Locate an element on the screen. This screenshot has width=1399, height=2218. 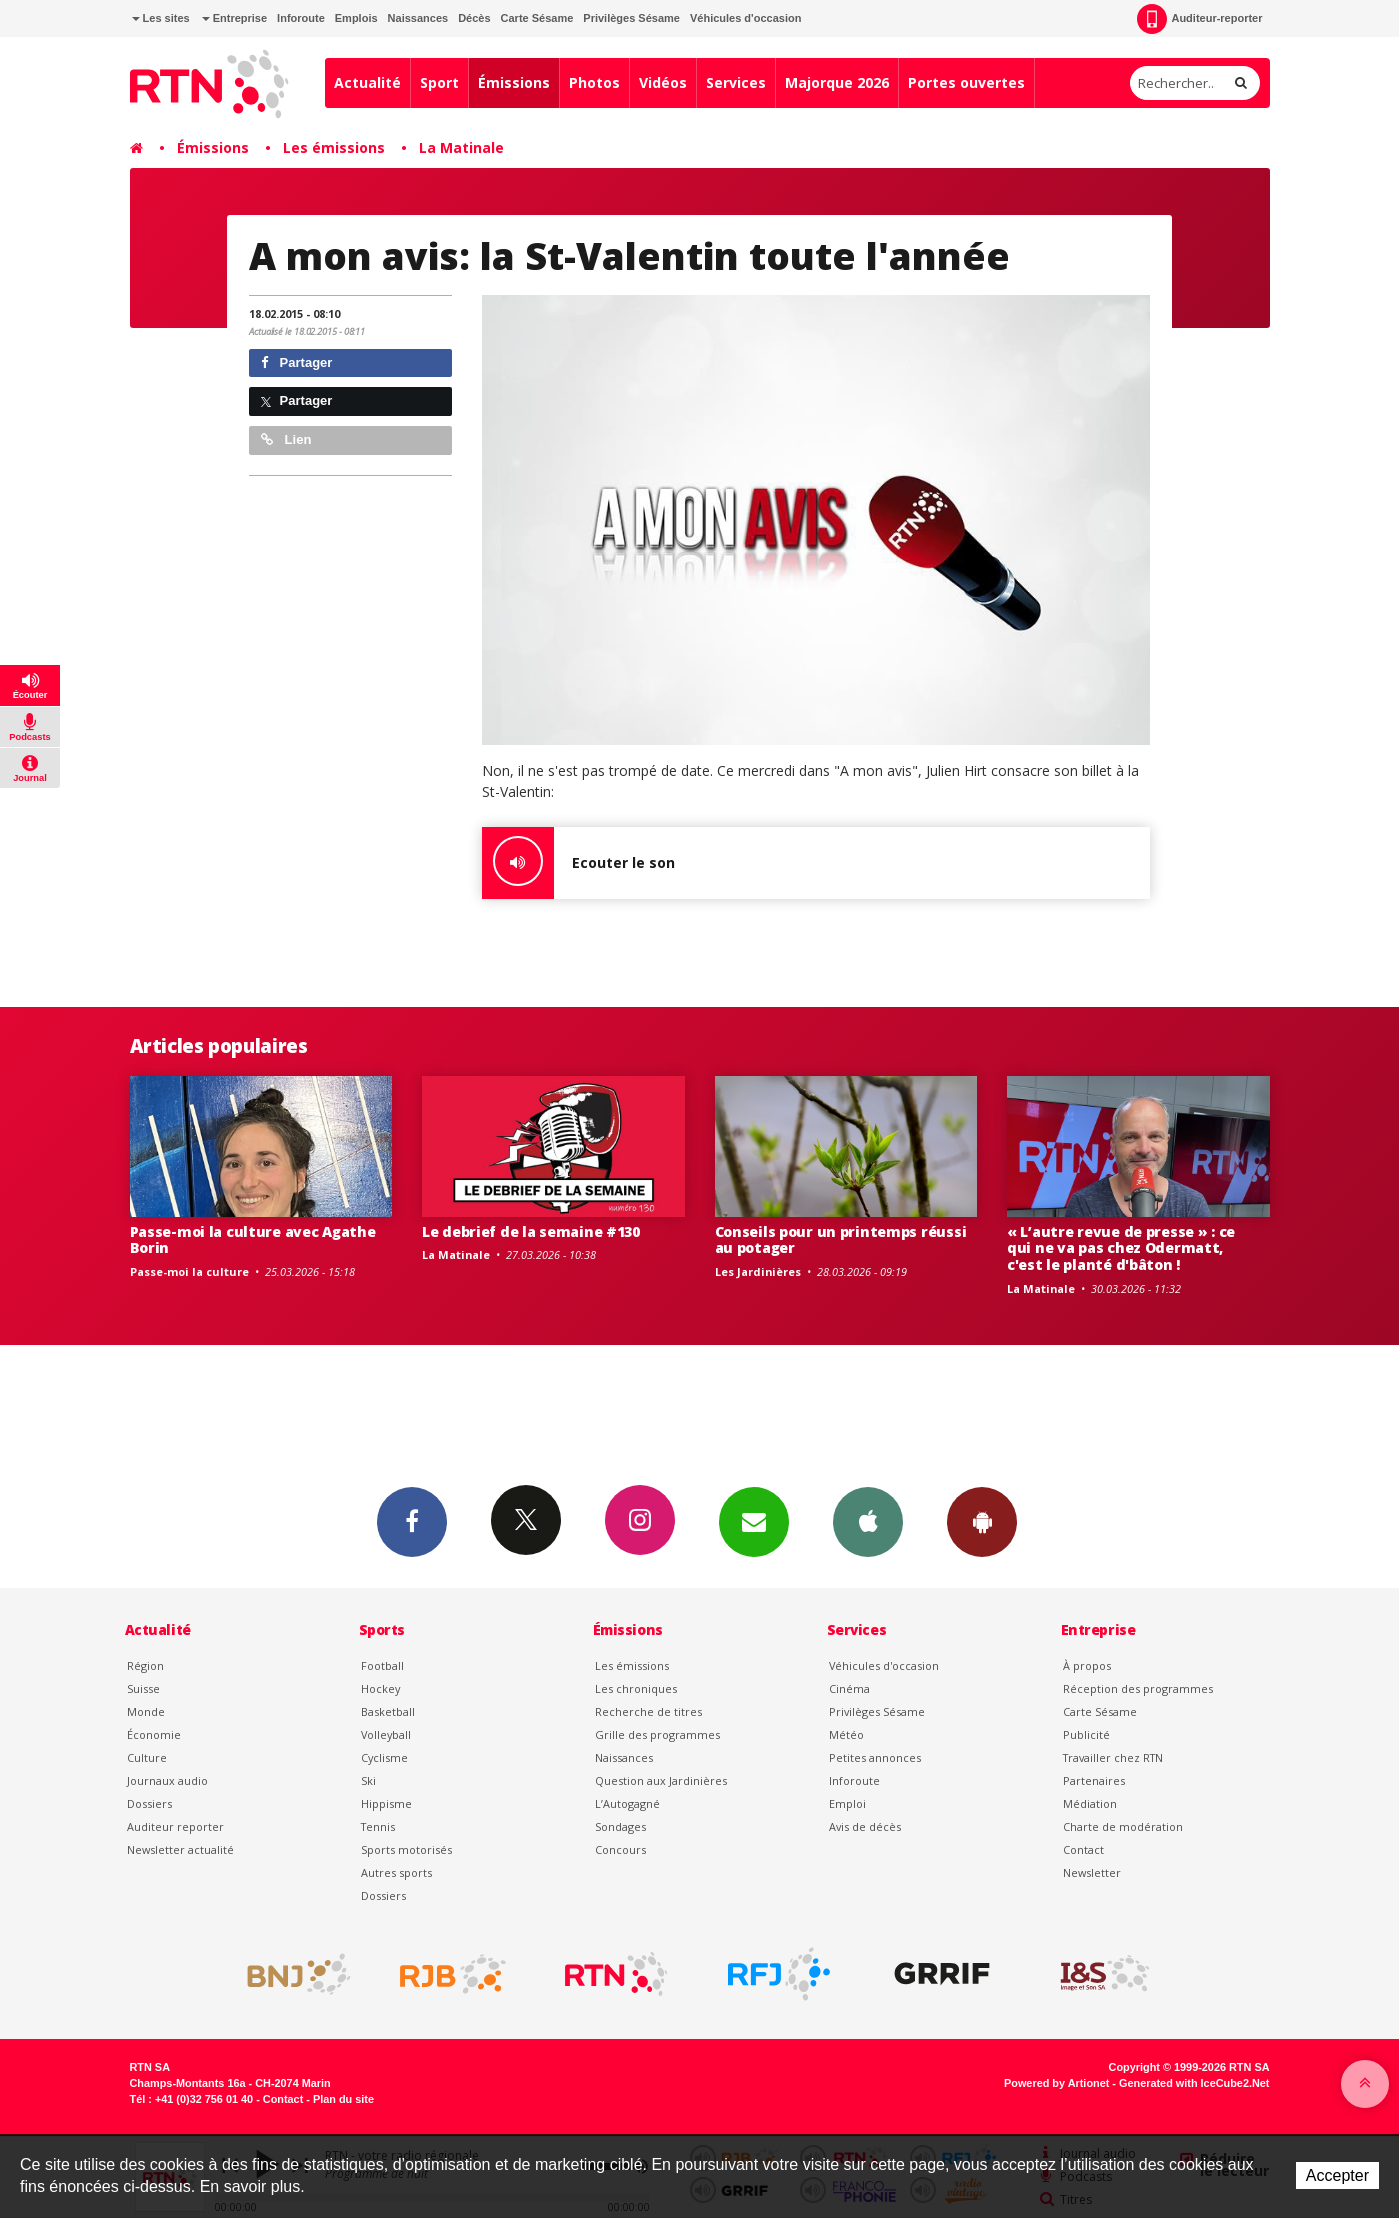
La Matinale is located at coordinates (461, 147).